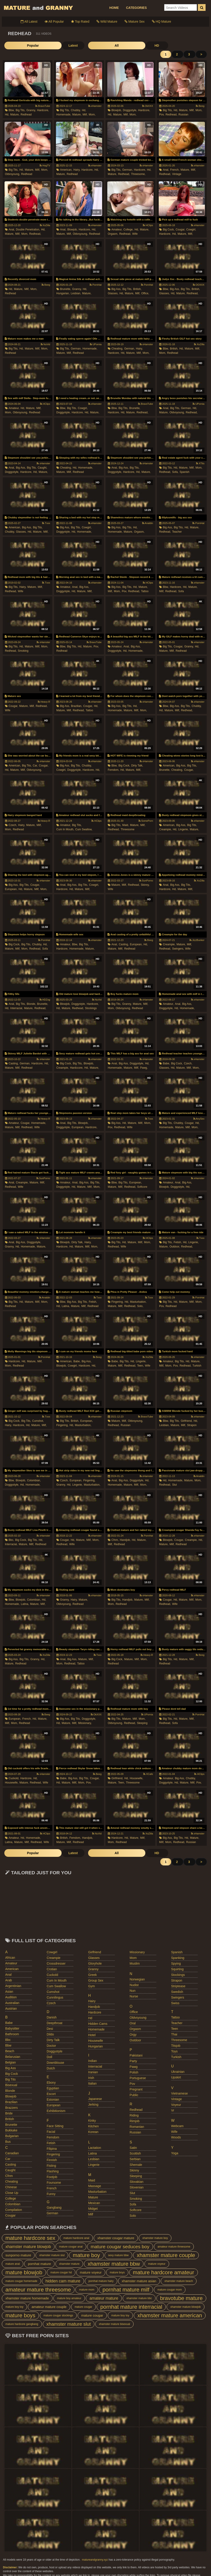 The height and width of the screenshot is (2576, 211). I want to click on argentinian, so click(13, 1969).